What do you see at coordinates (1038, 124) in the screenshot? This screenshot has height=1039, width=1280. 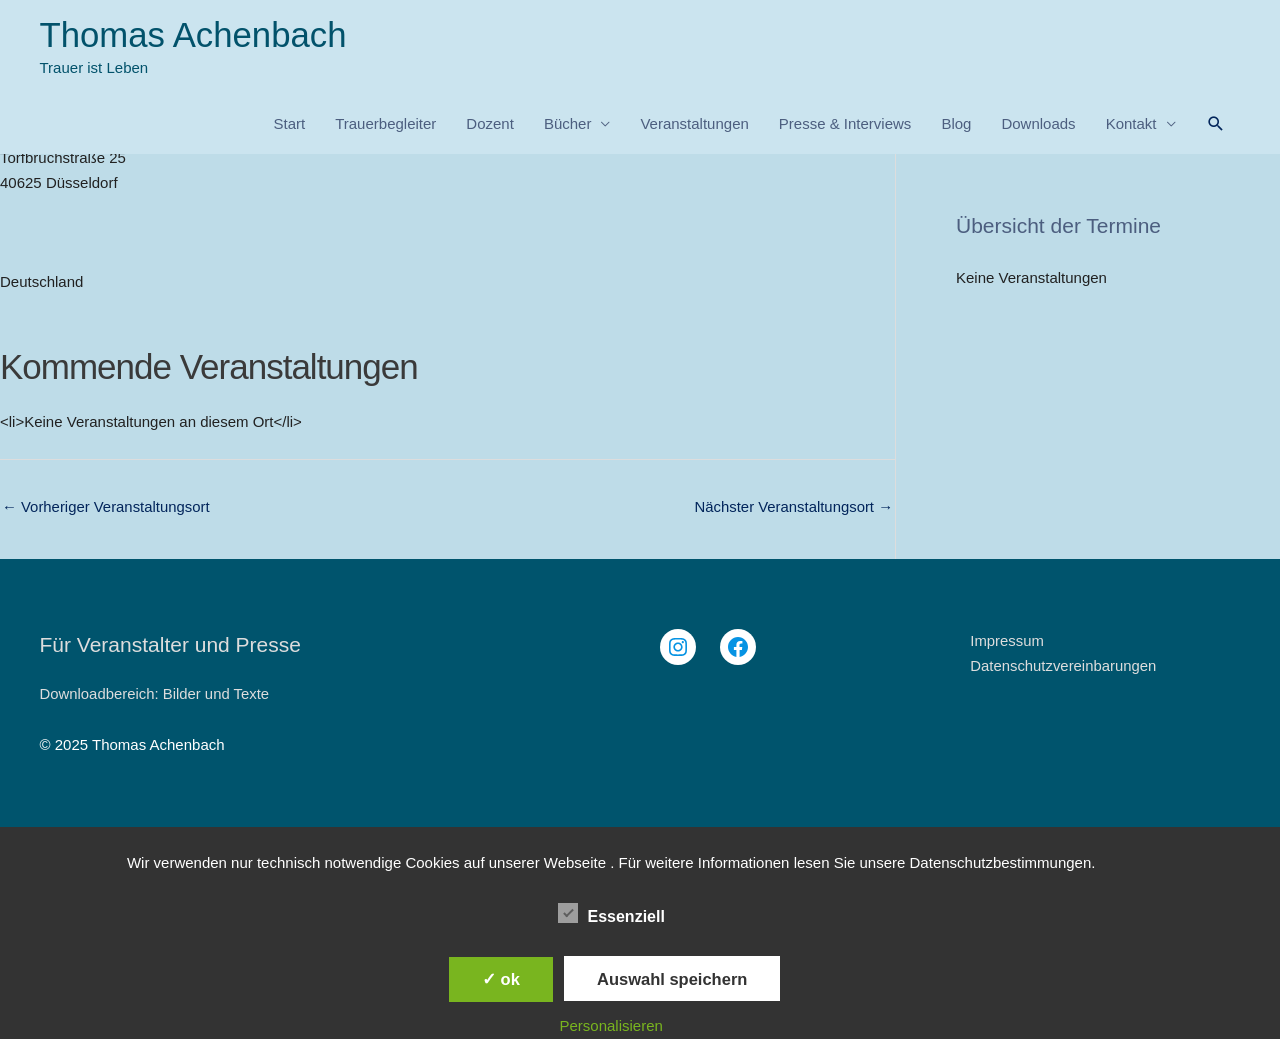 I see `Downloads` at bounding box center [1038, 124].